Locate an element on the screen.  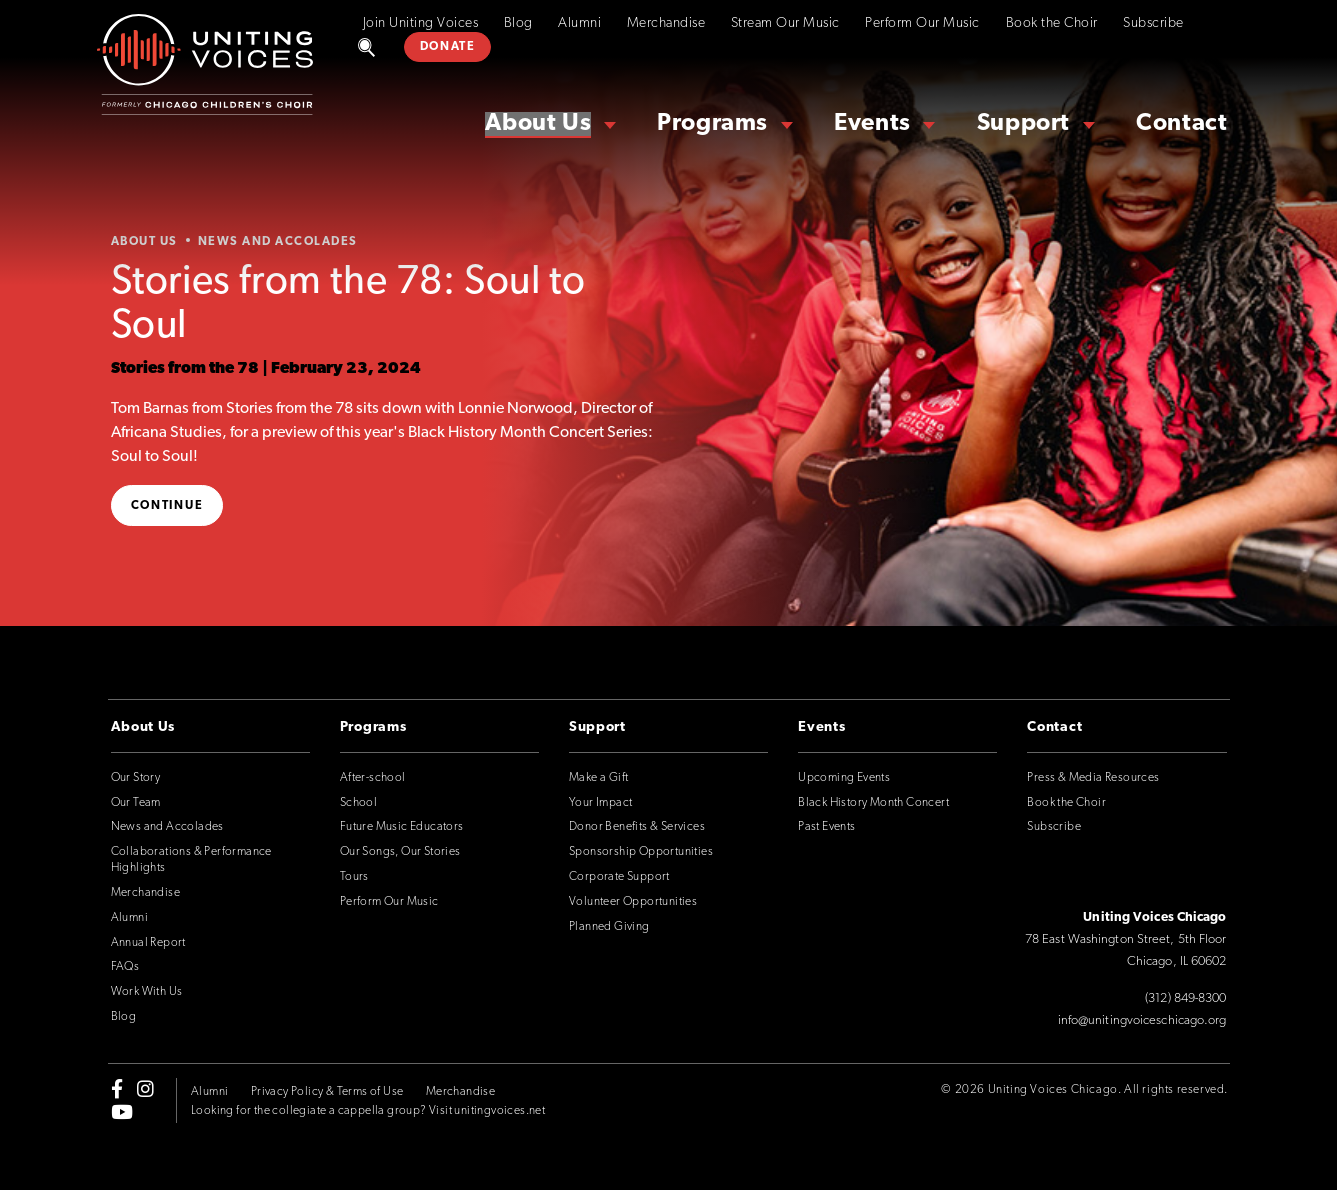
Our Story is located at coordinates (136, 778).